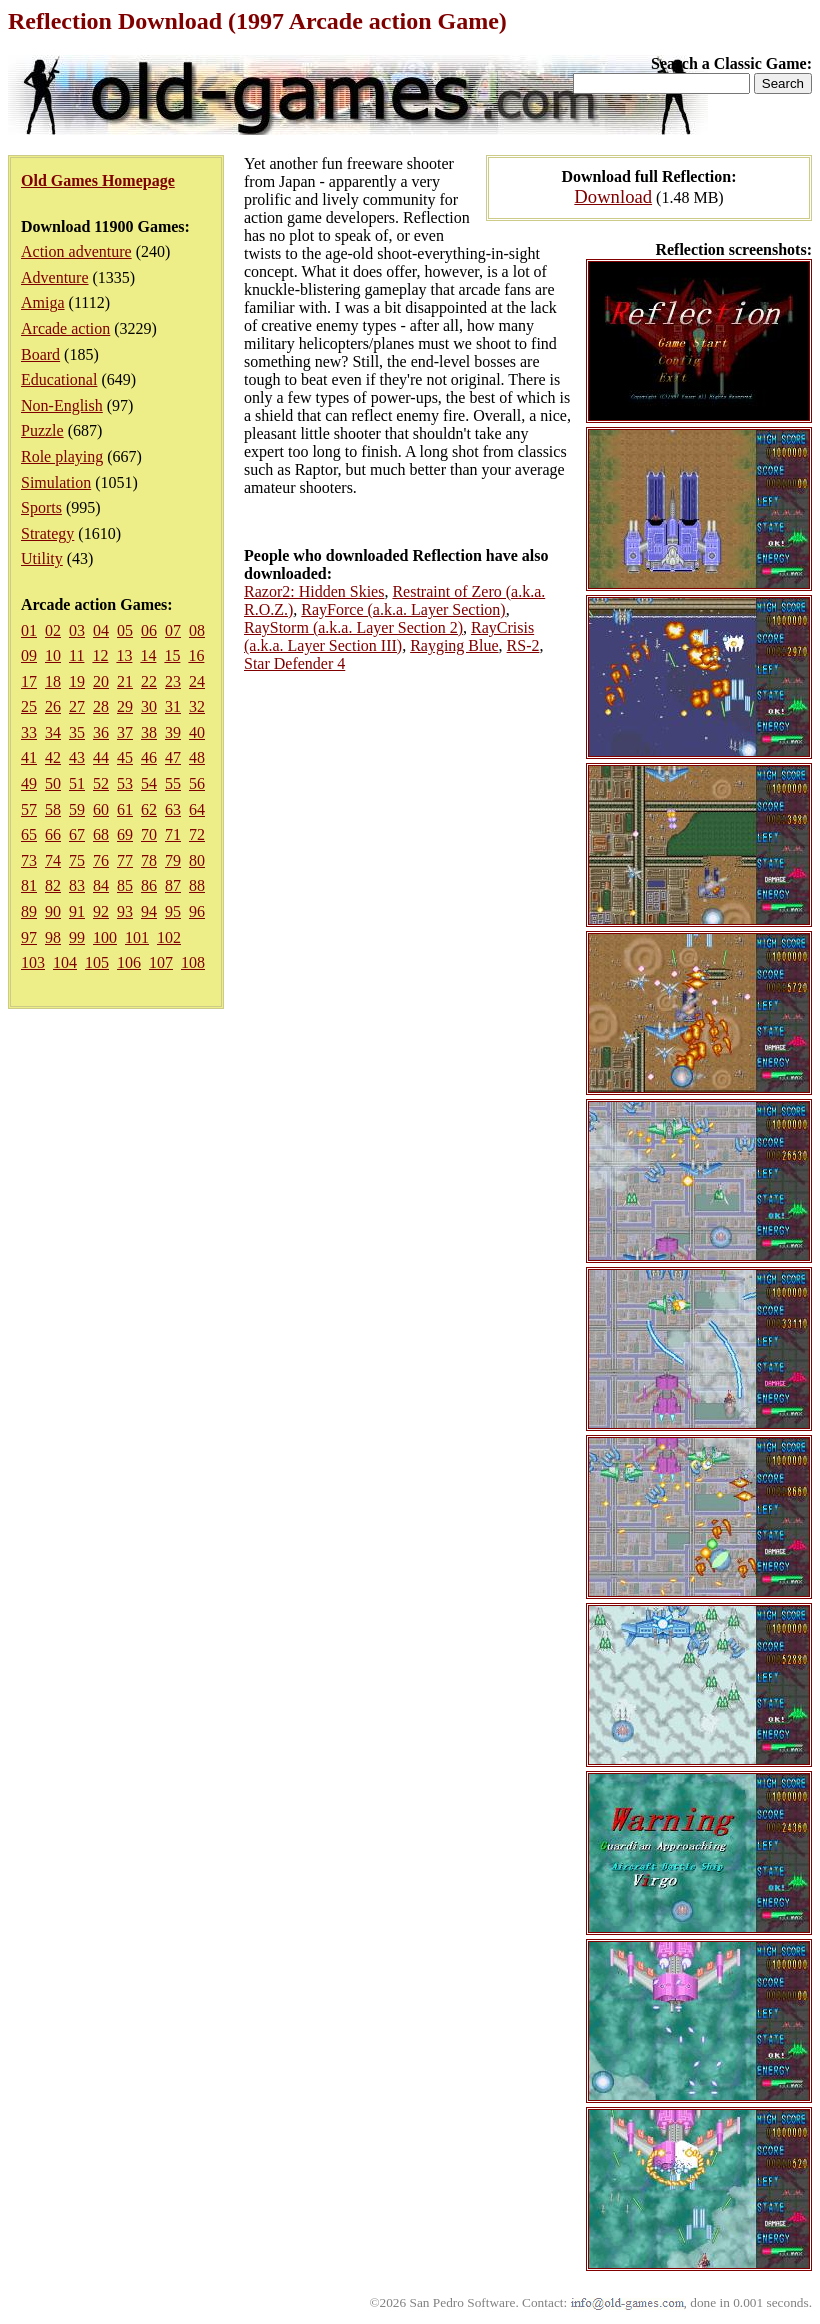 This screenshot has width=820, height=2324. Describe the element at coordinates (77, 885) in the screenshot. I see `83` at that location.